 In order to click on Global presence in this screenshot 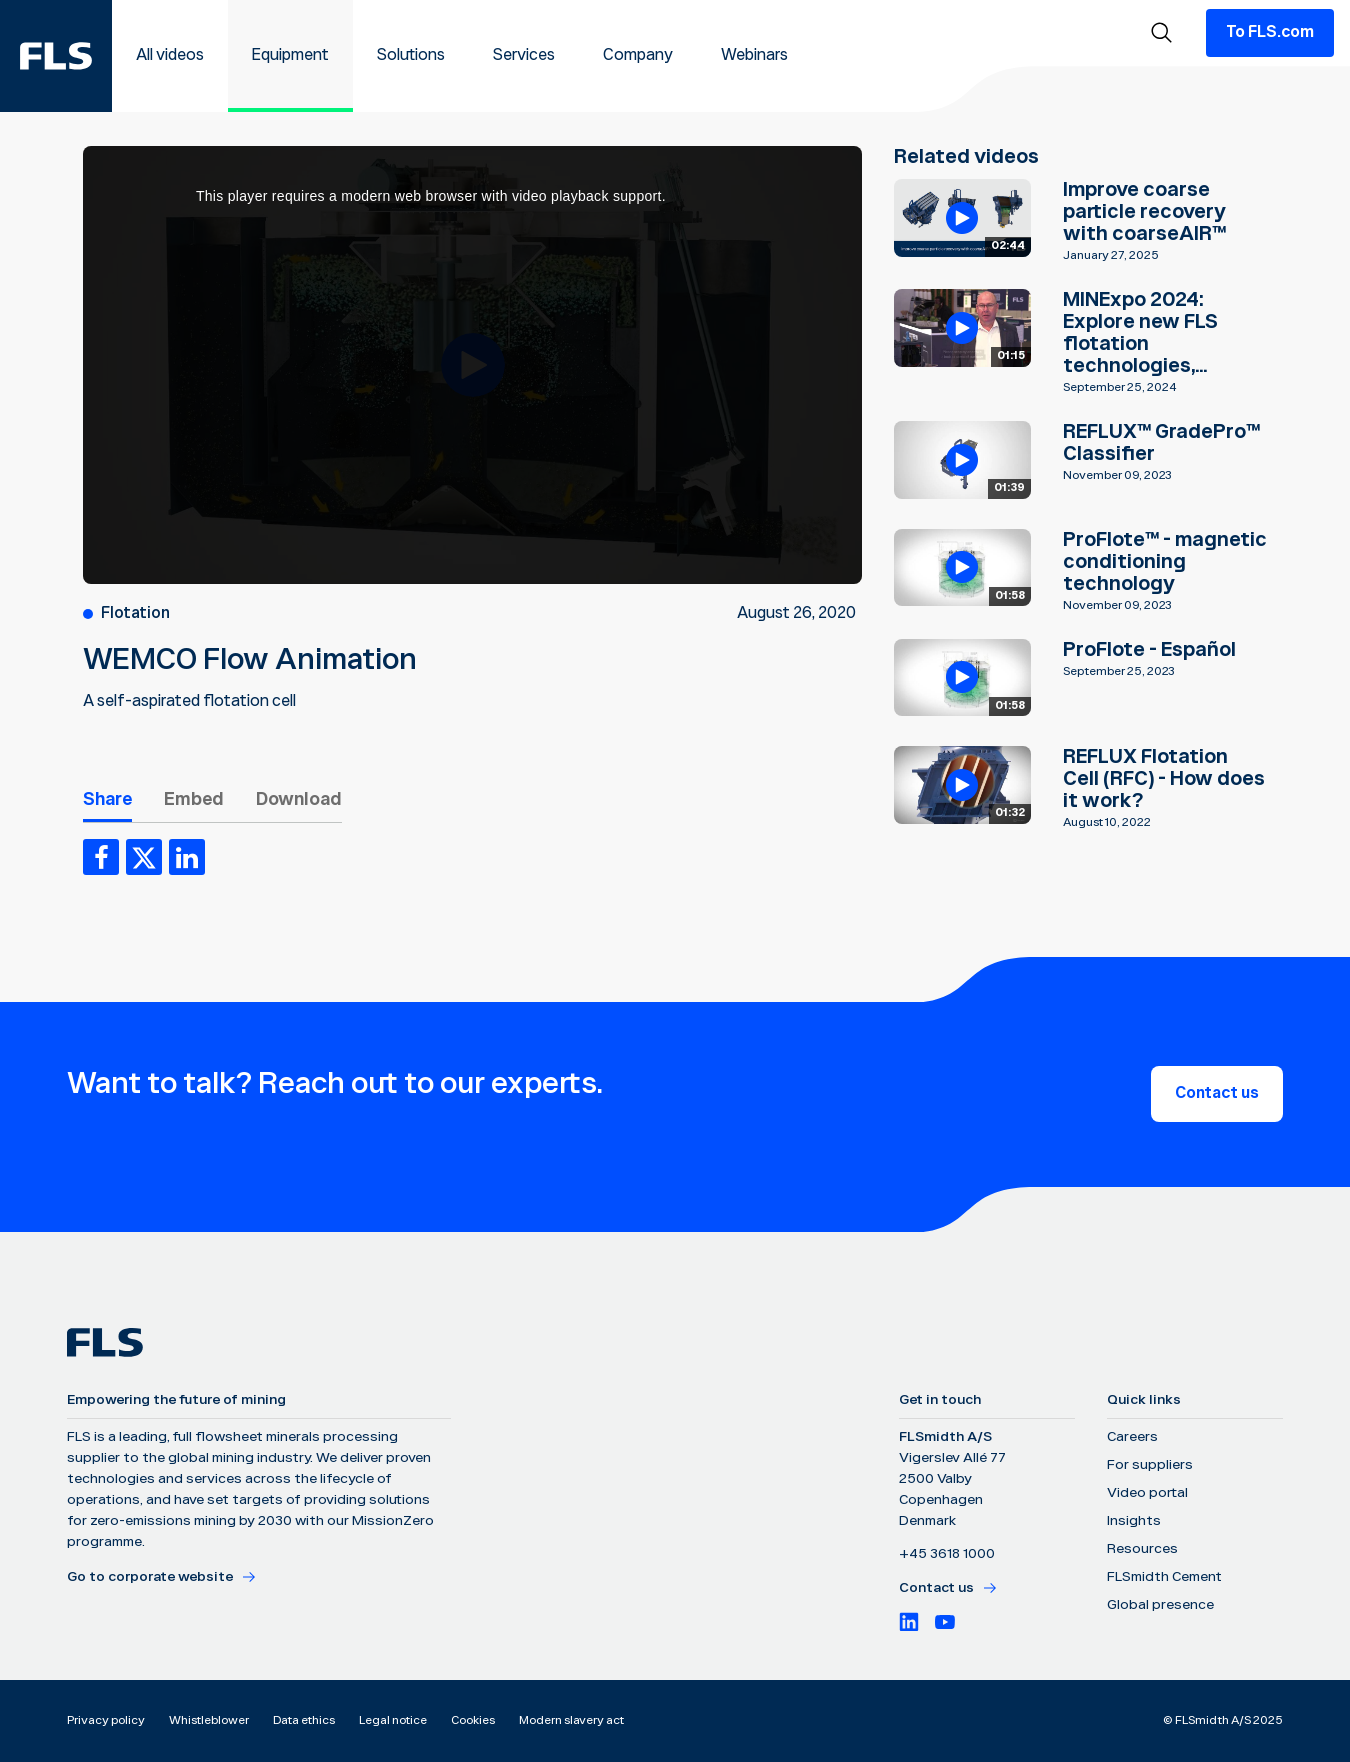, I will do `click(1160, 1605)`.